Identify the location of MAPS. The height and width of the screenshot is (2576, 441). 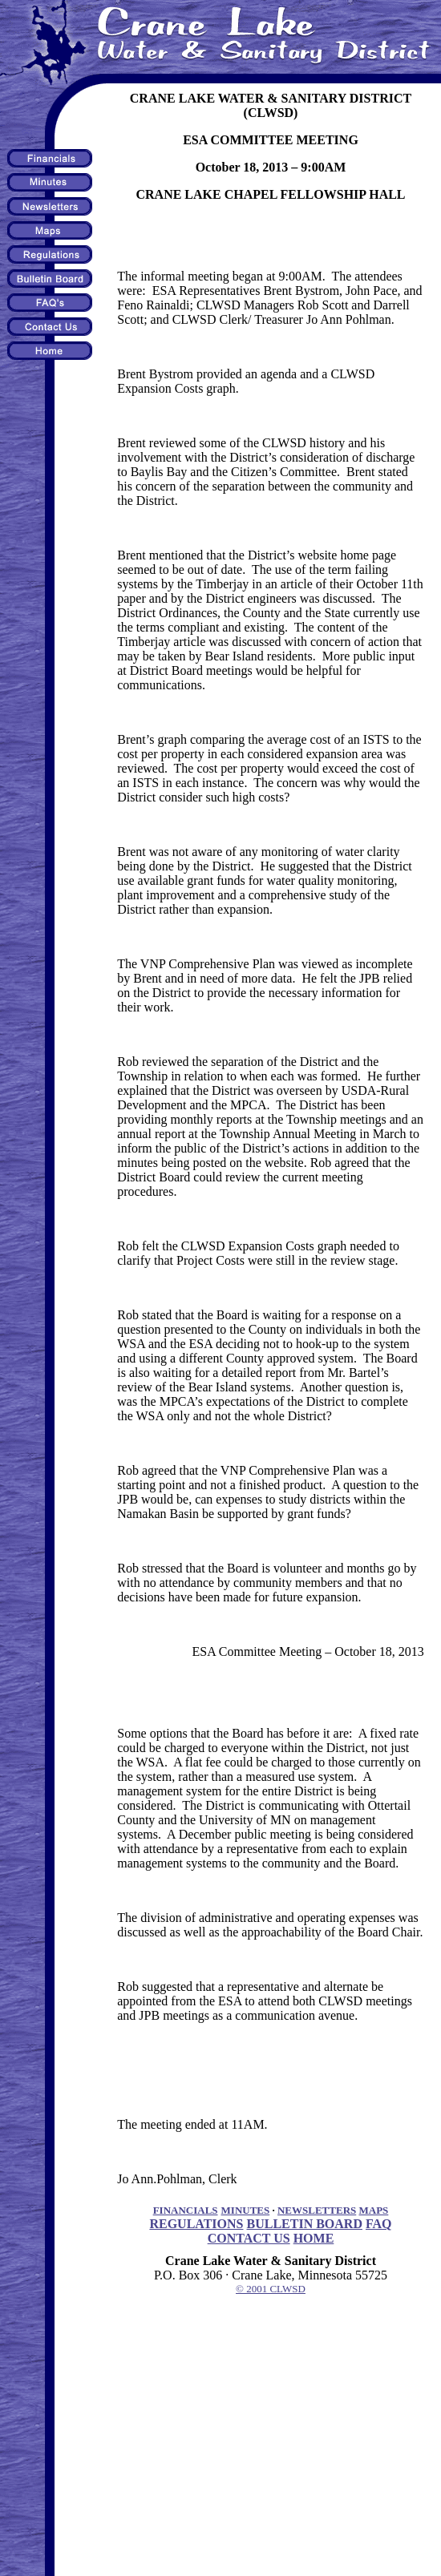
(374, 2210).